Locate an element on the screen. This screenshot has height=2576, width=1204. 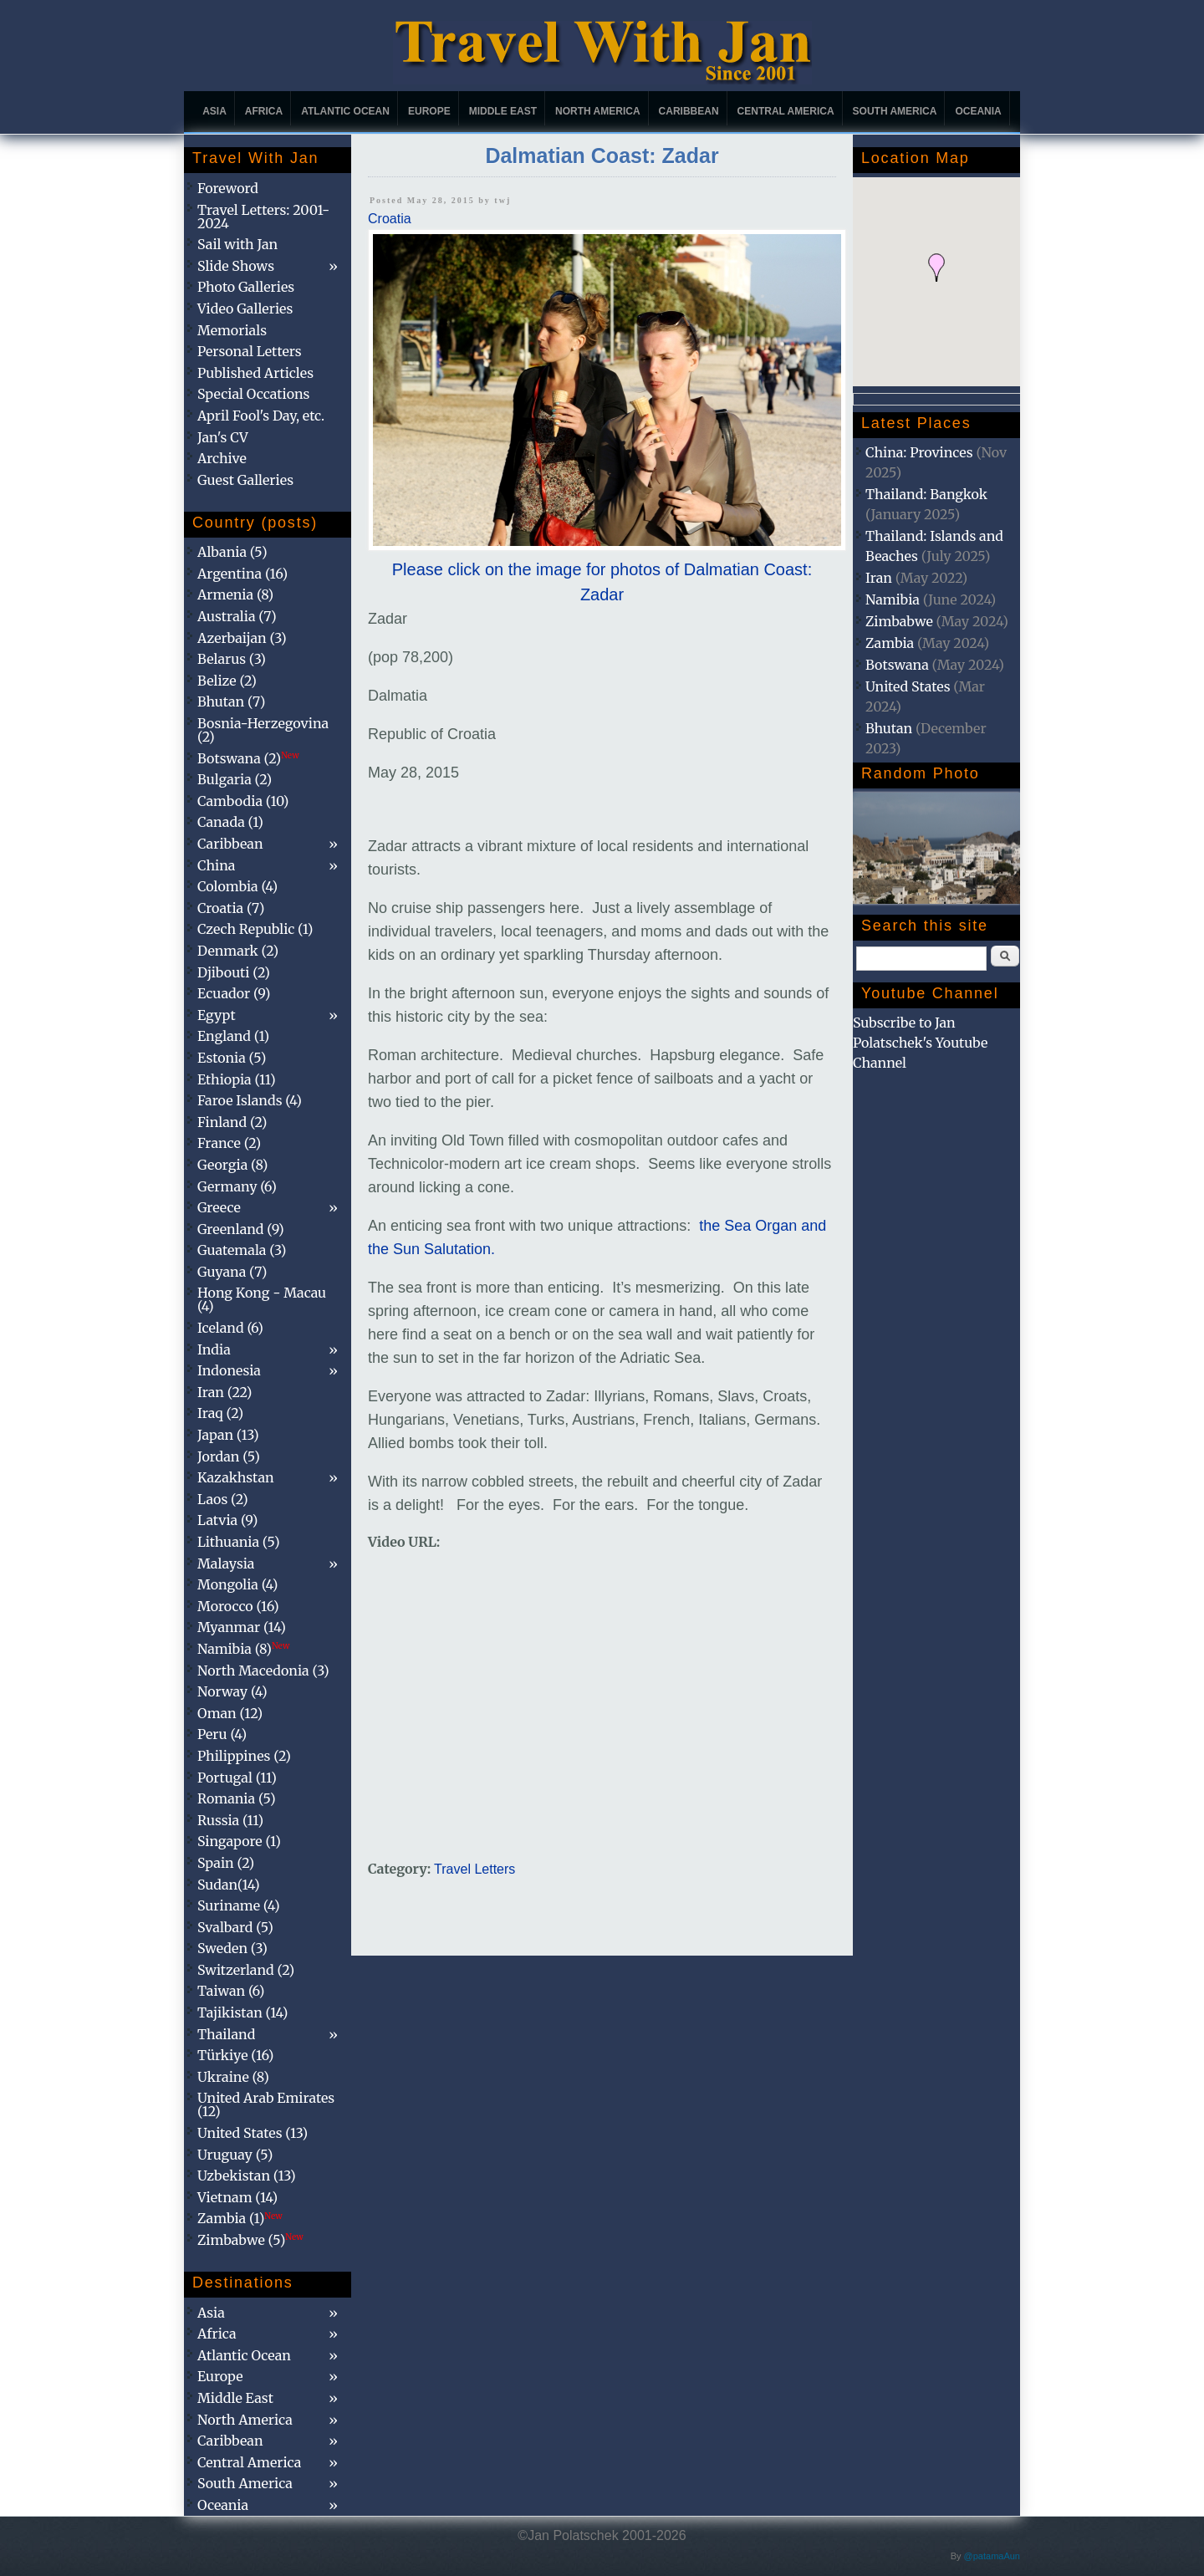
Sudan(14) is located at coordinates (228, 1884).